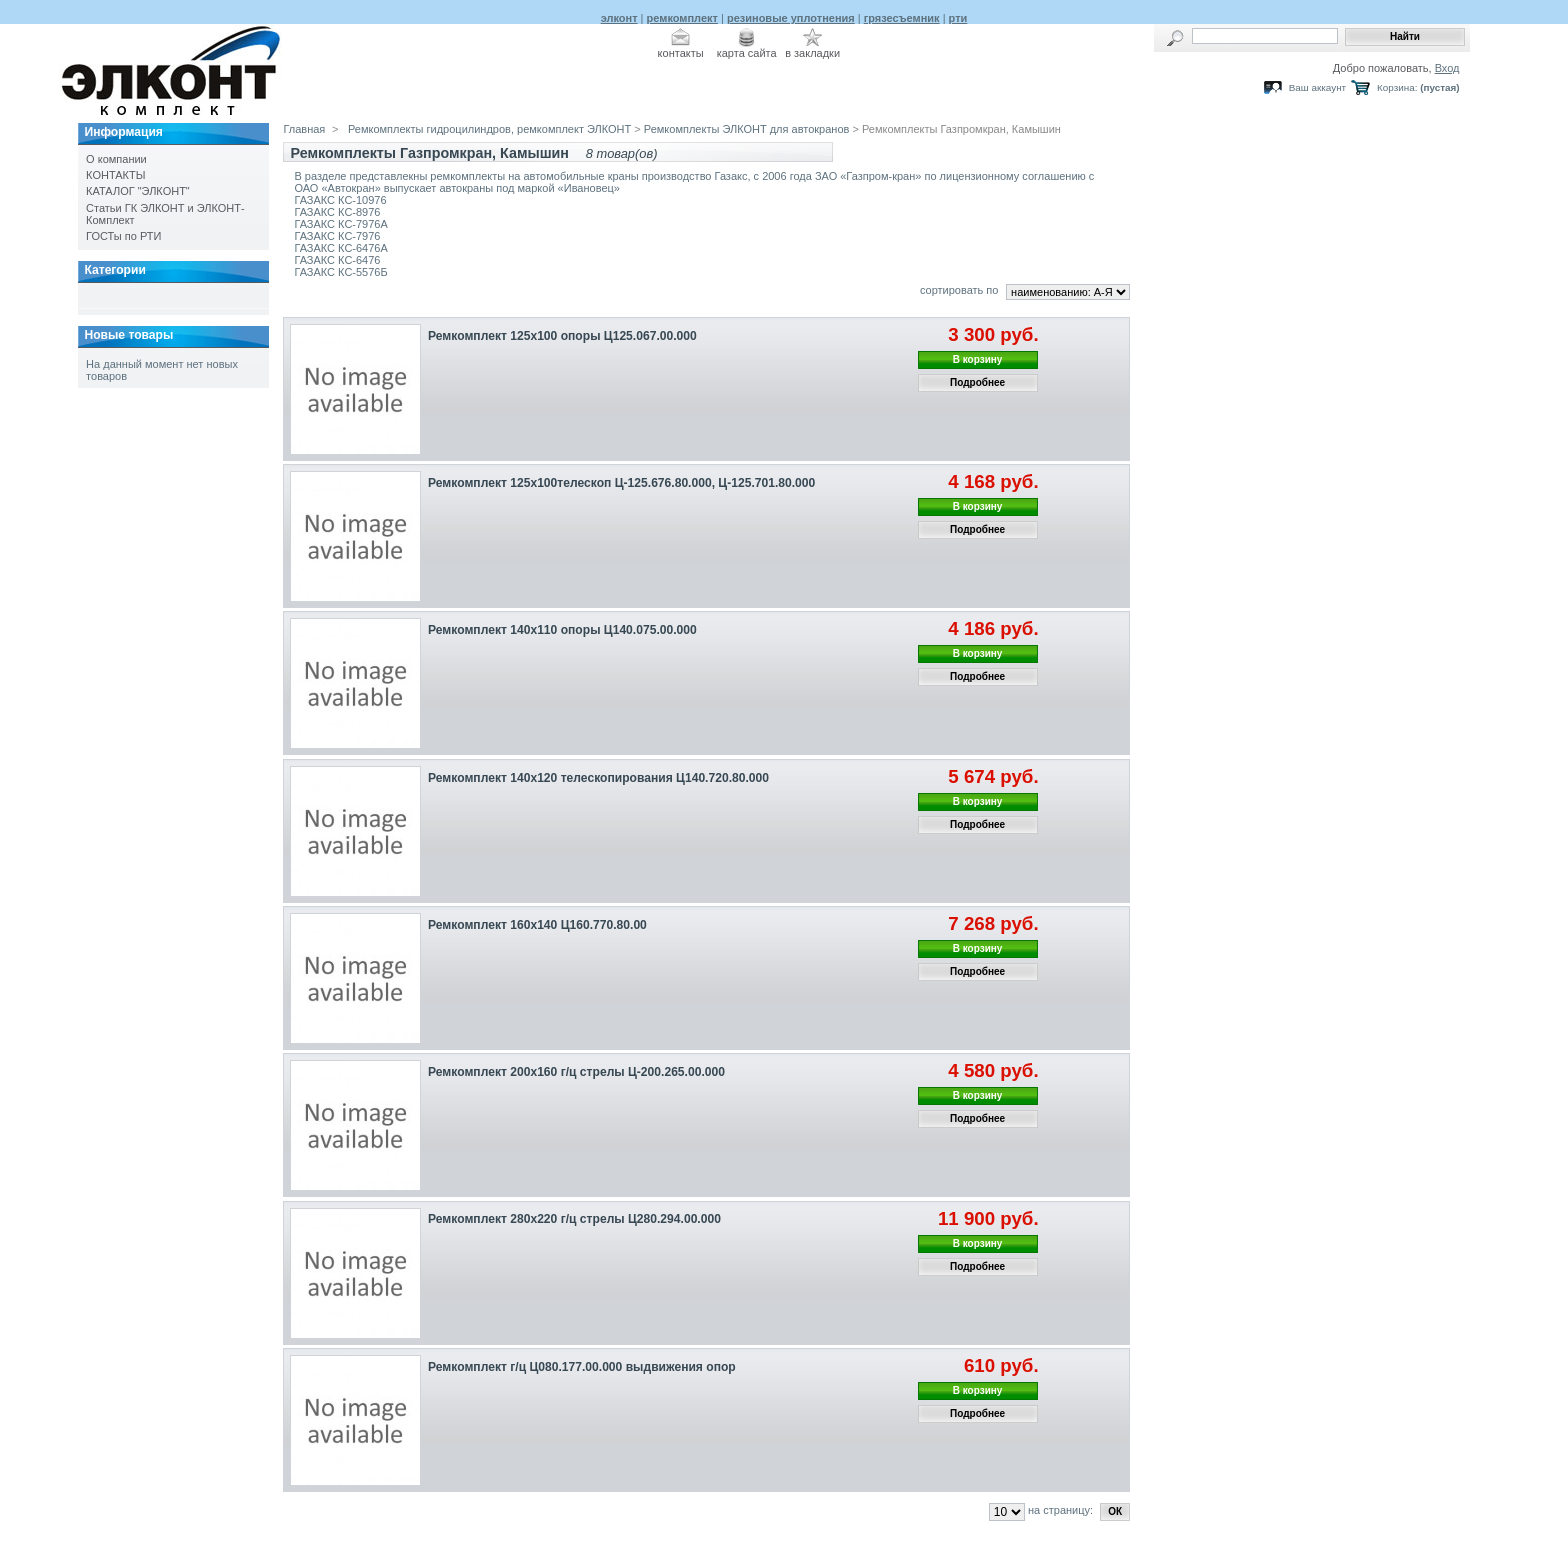  What do you see at coordinates (582, 1367) in the screenshot?
I see `Ремкомплект г/ц Ц080.177.00.000 выдвижения опор` at bounding box center [582, 1367].